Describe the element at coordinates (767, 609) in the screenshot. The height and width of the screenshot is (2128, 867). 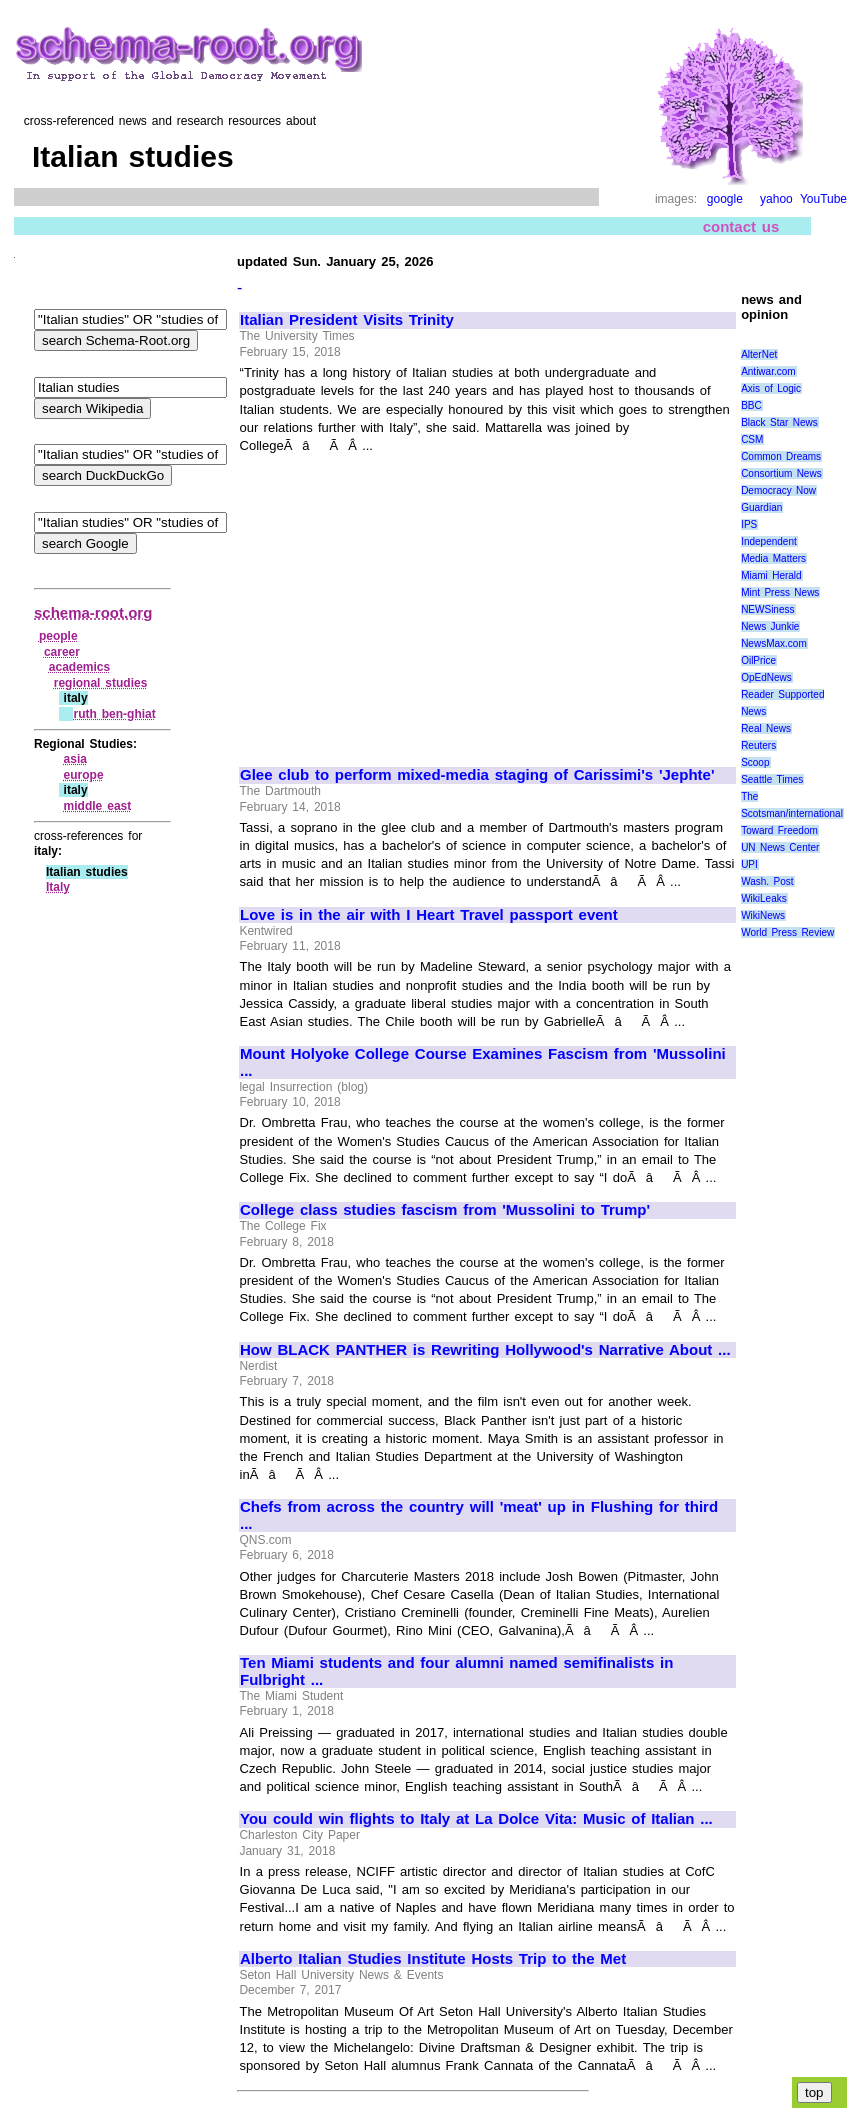
I see `NEWSiness` at that location.